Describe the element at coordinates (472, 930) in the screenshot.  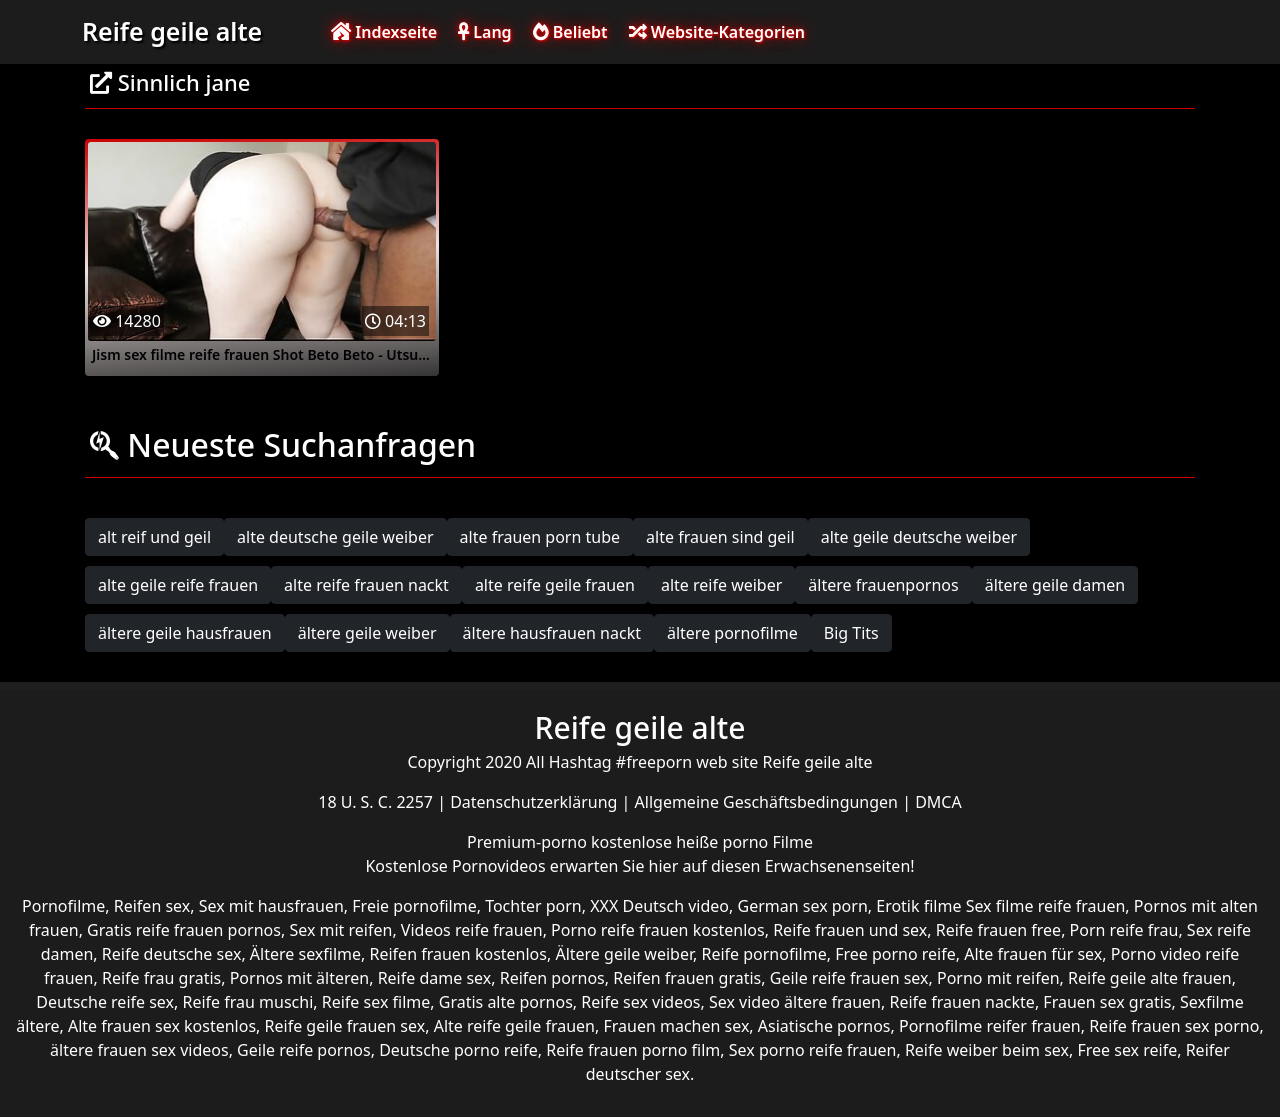
I see `Videos reife frauen` at that location.